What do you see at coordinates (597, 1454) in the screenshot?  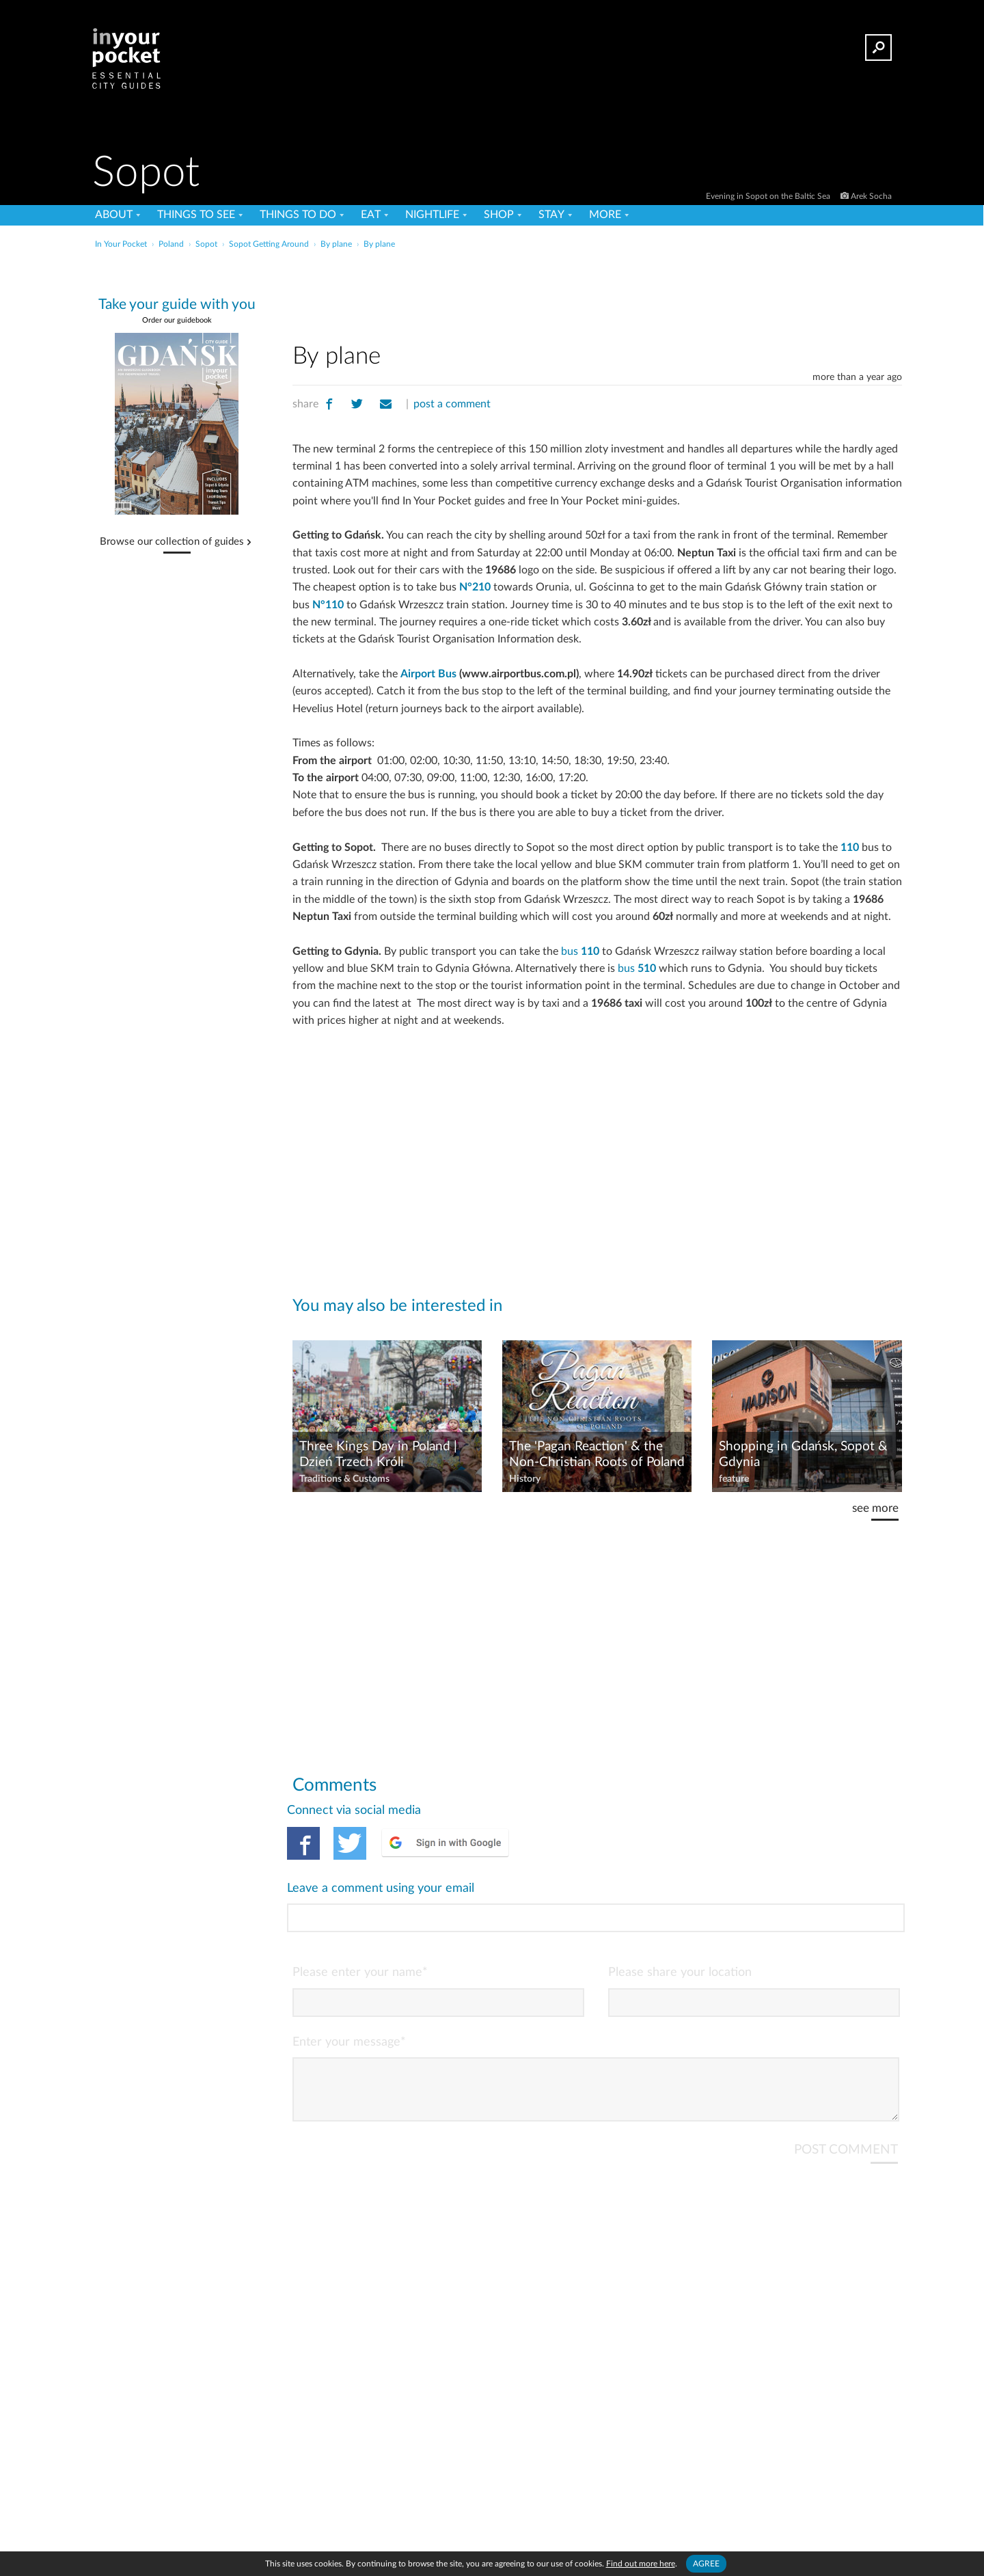 I see `The 'Pagan Reaction' & the Non-Christian Roots of Poland` at bounding box center [597, 1454].